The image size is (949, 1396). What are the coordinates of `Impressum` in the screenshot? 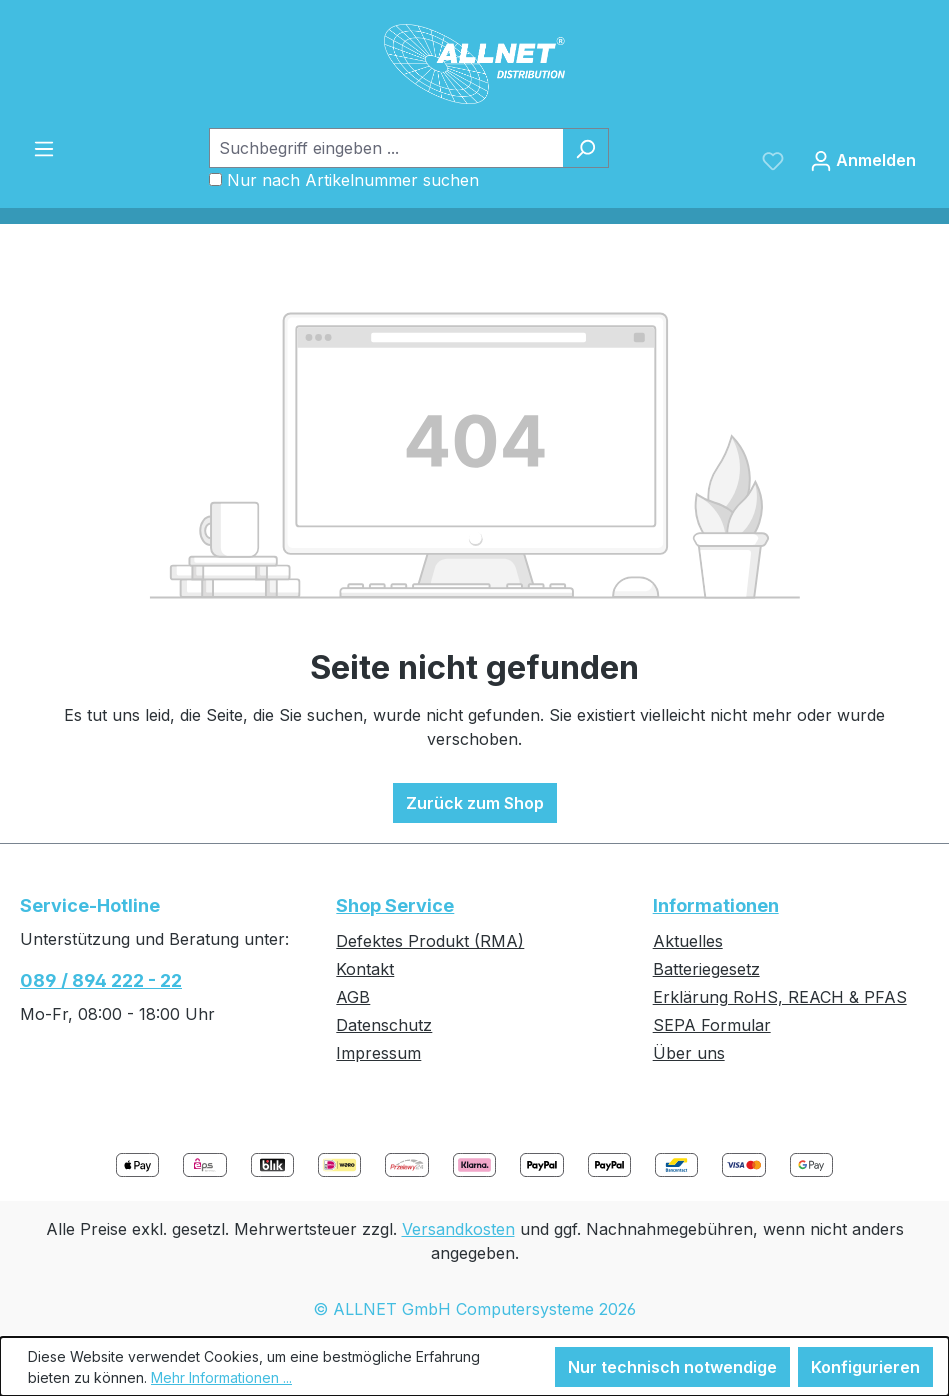 It's located at (378, 1053).